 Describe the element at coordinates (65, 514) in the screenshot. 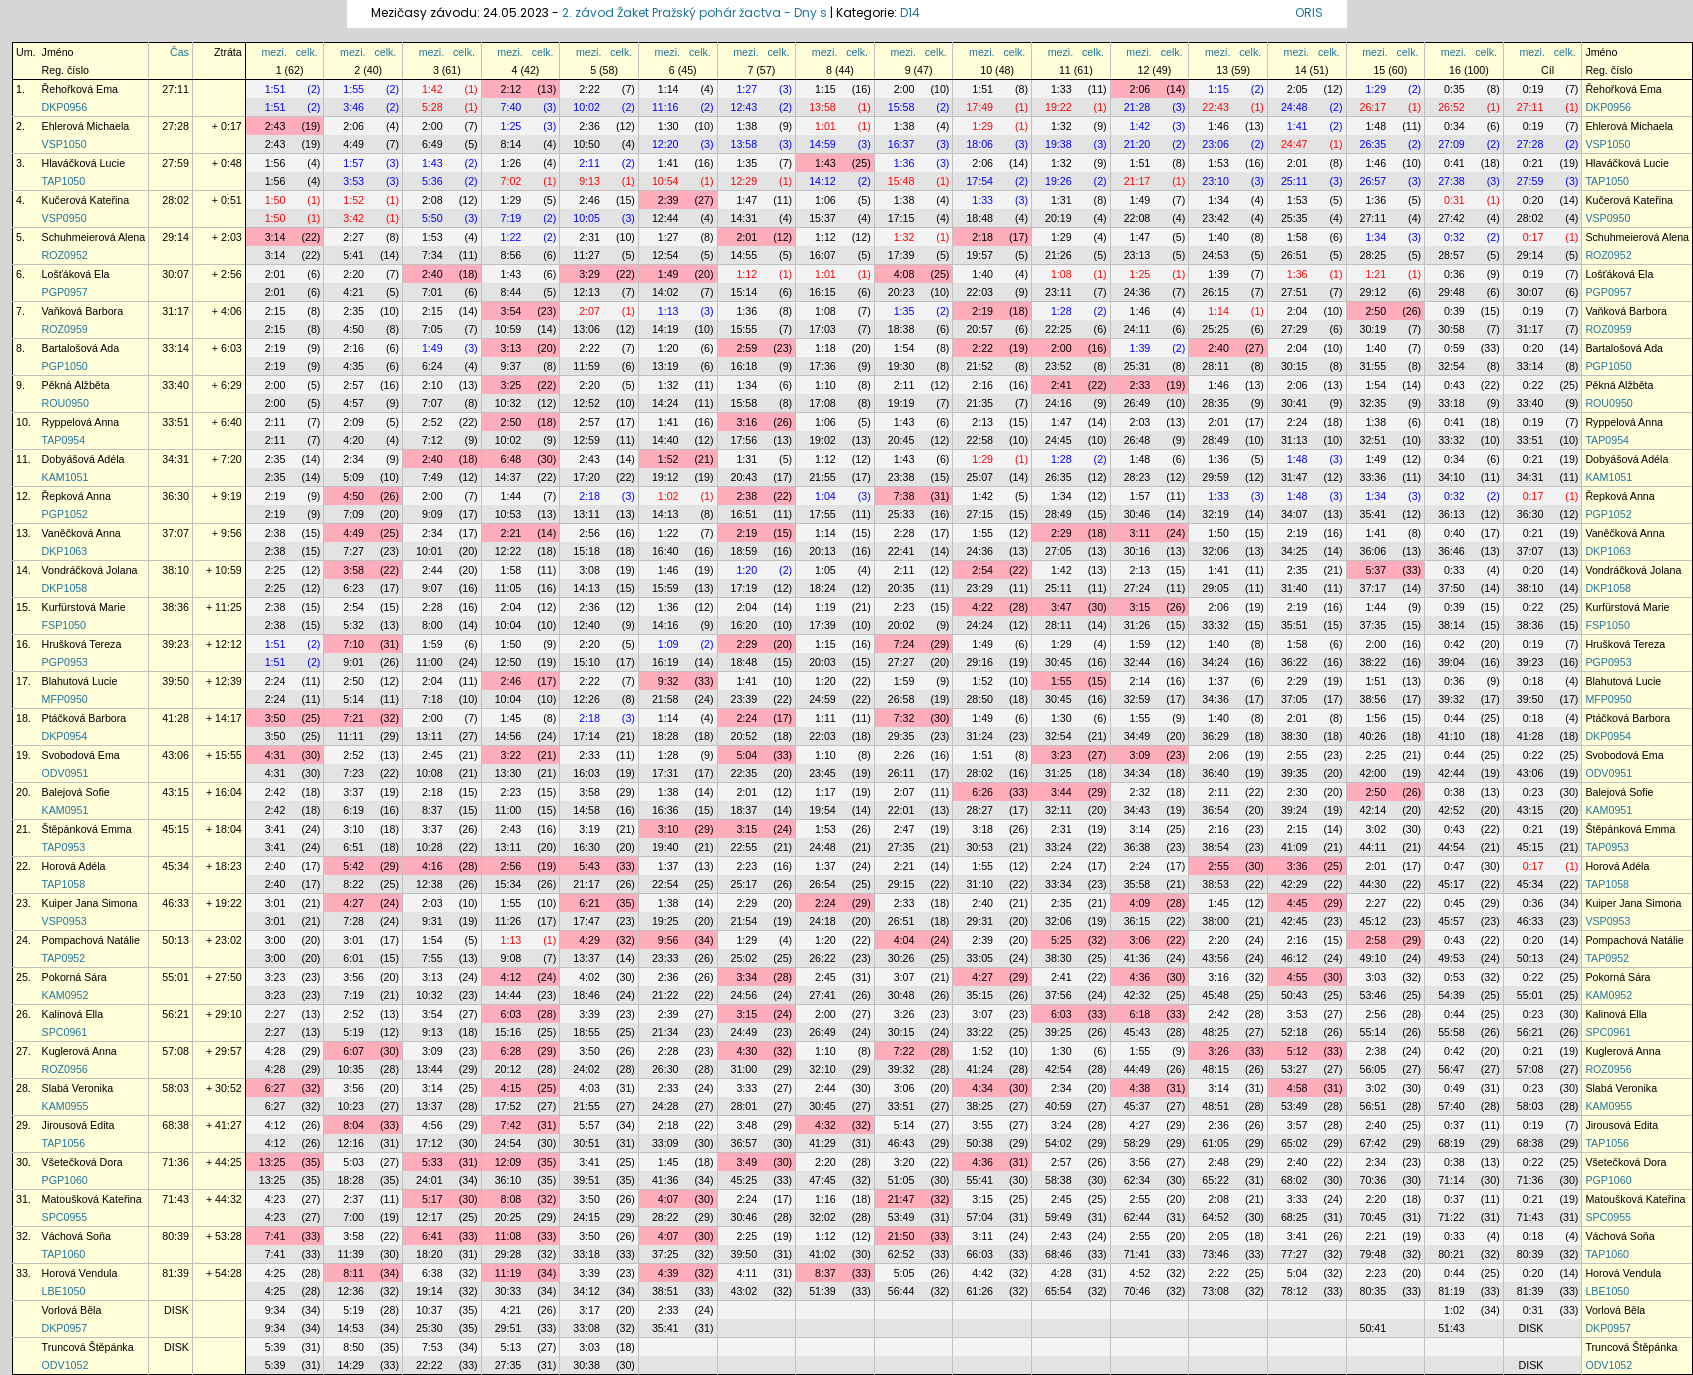

I see `PGP1052` at that location.